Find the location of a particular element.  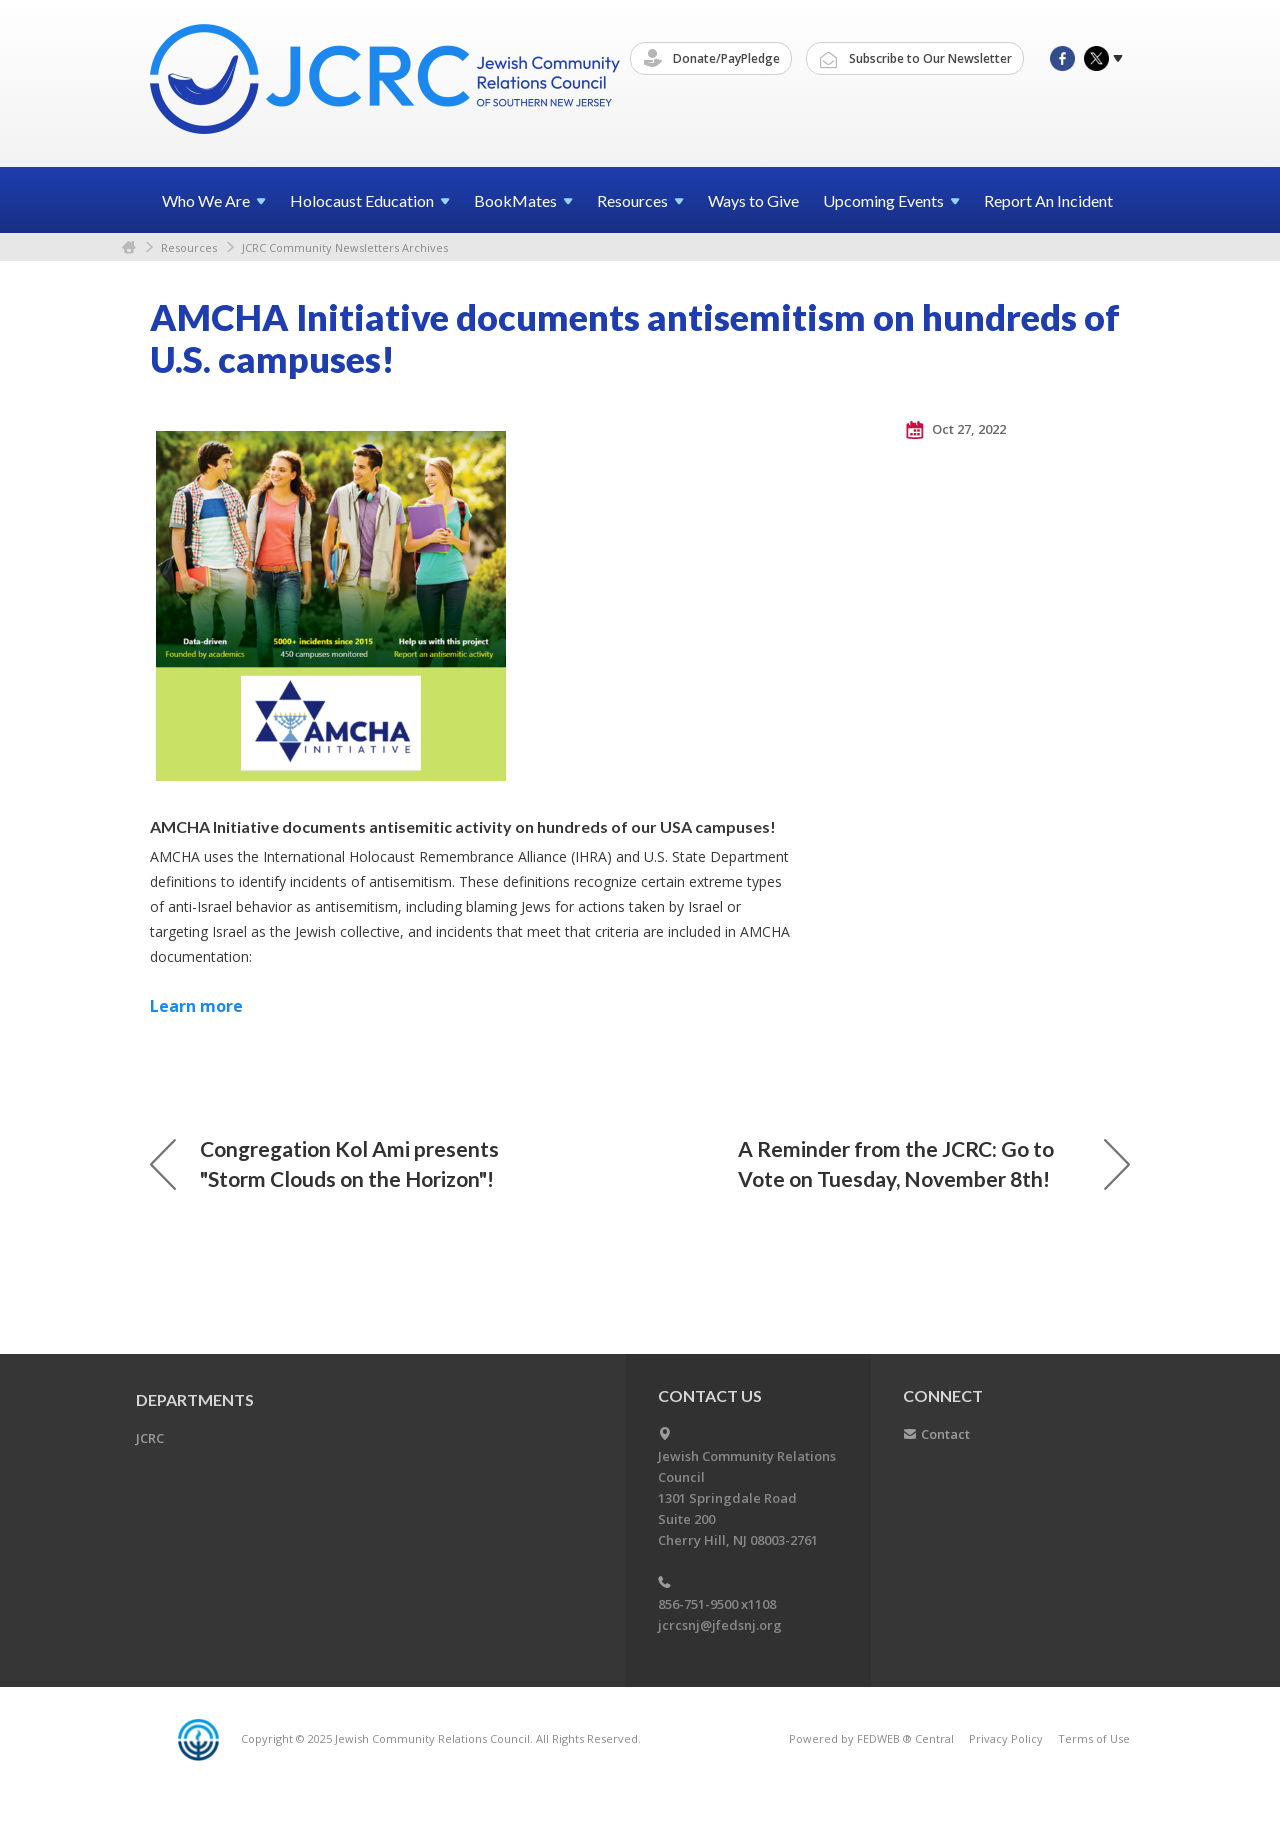

Subscribe to Our Newsletter is located at coordinates (916, 59).